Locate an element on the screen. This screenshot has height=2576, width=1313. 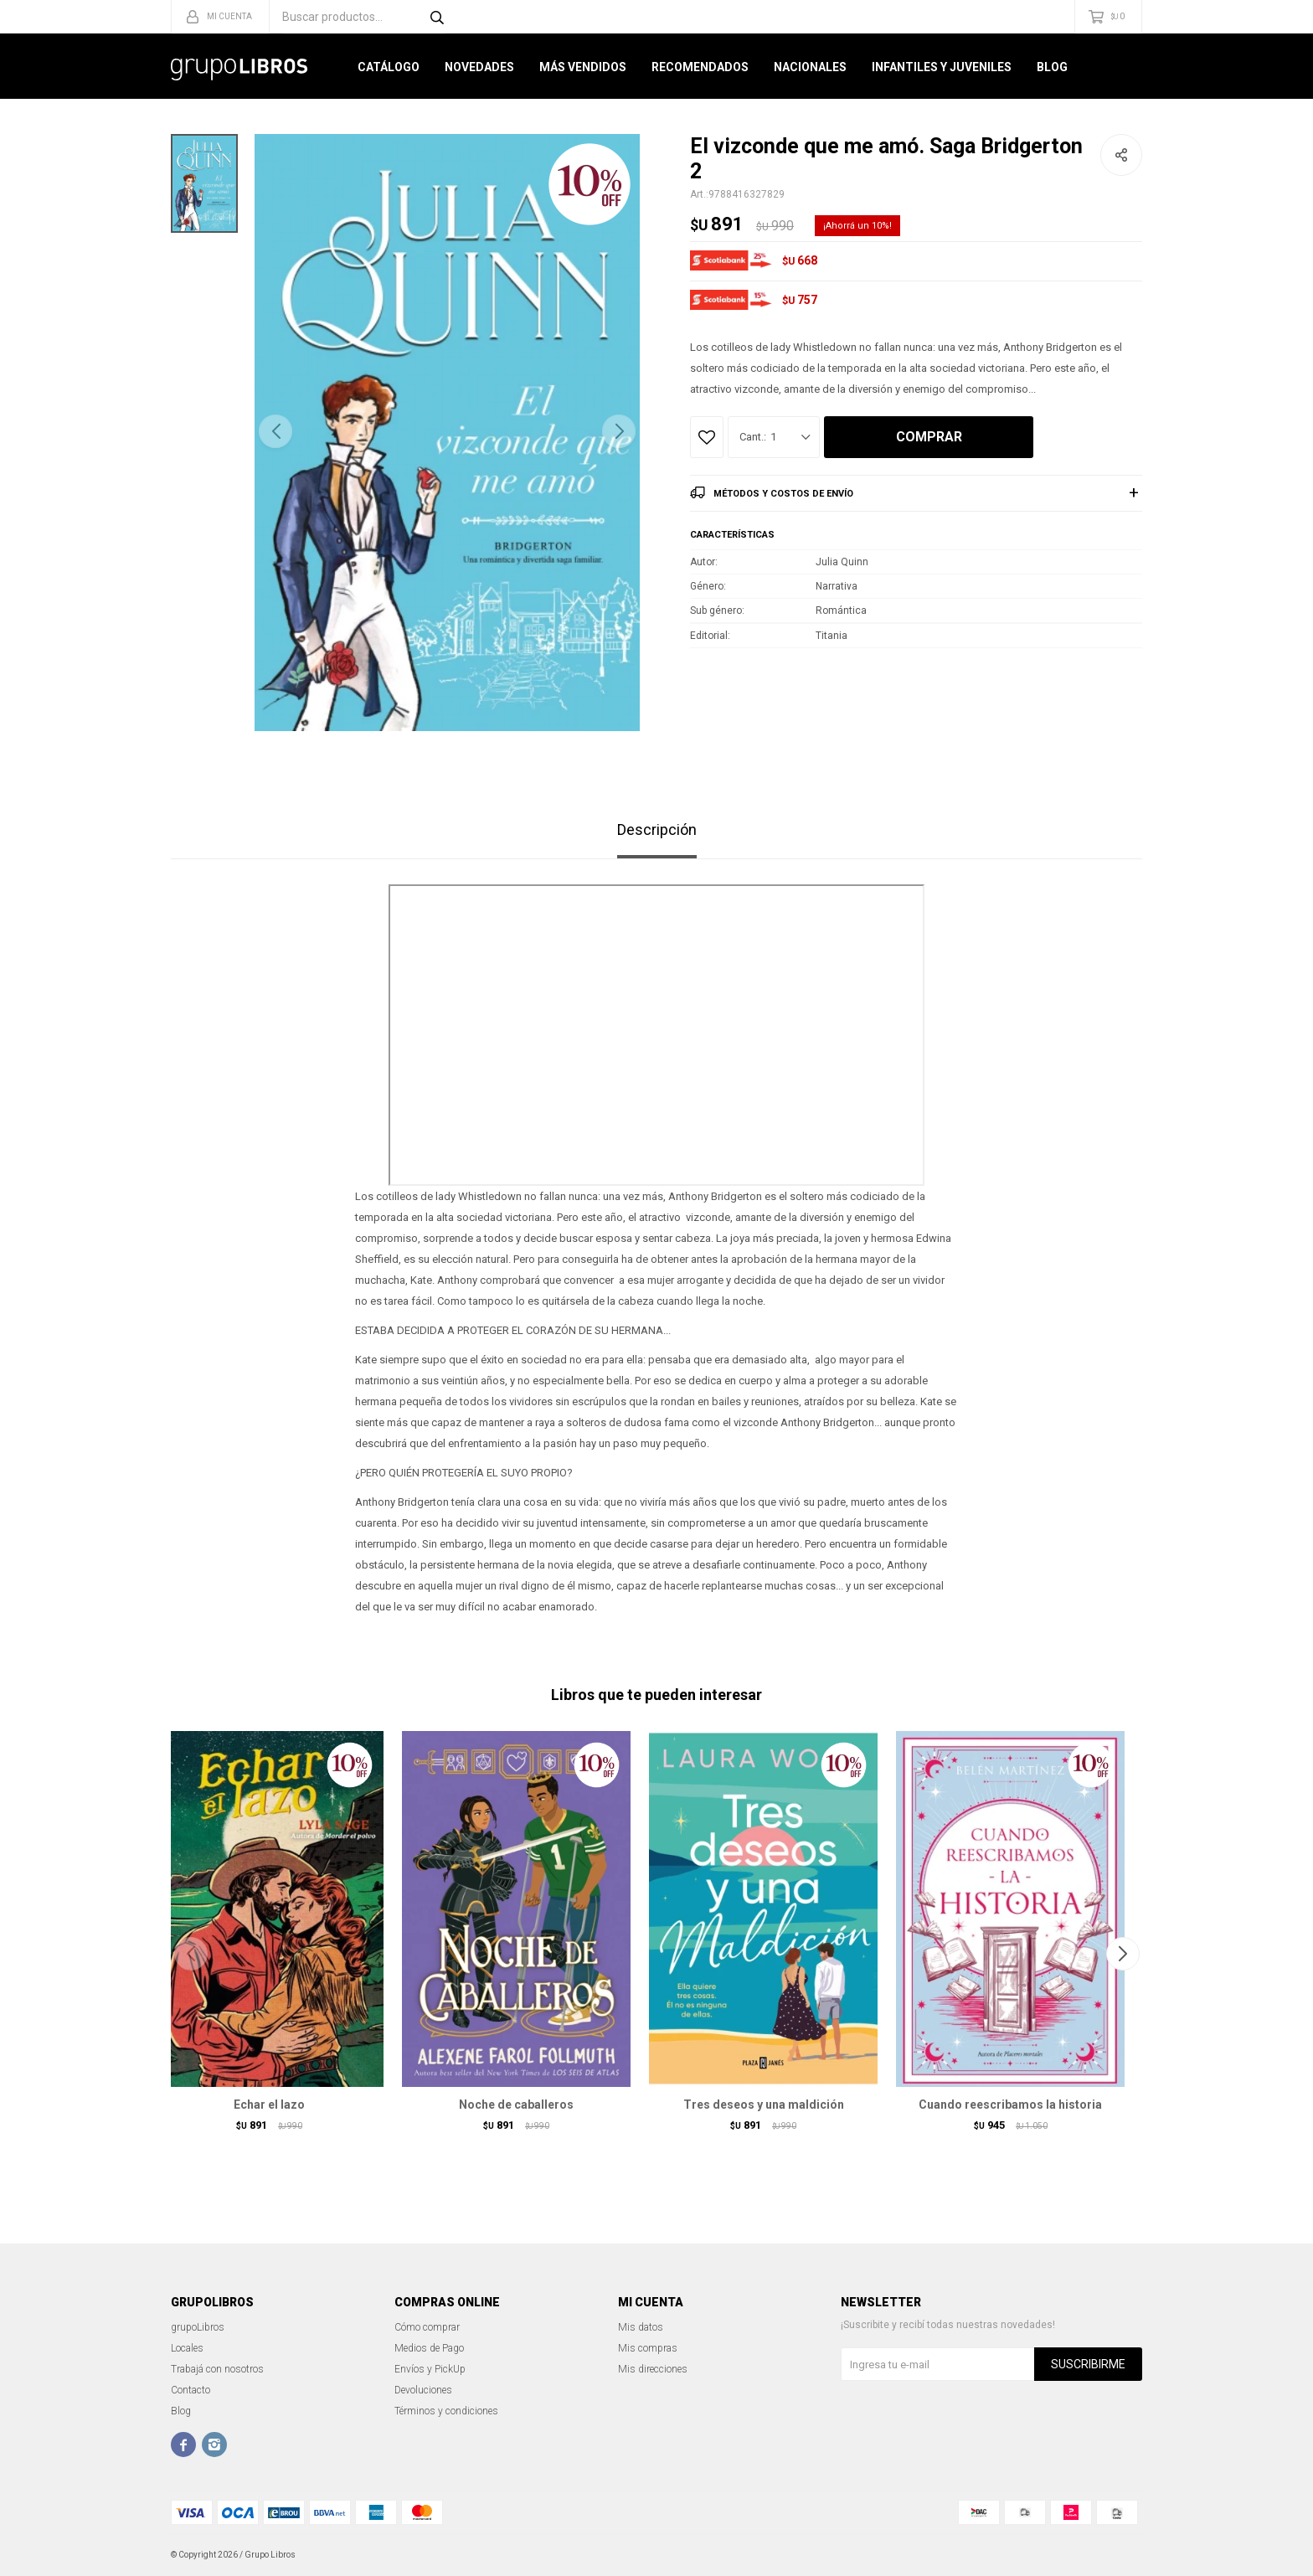
Términos y condiciones is located at coordinates (446, 2411).